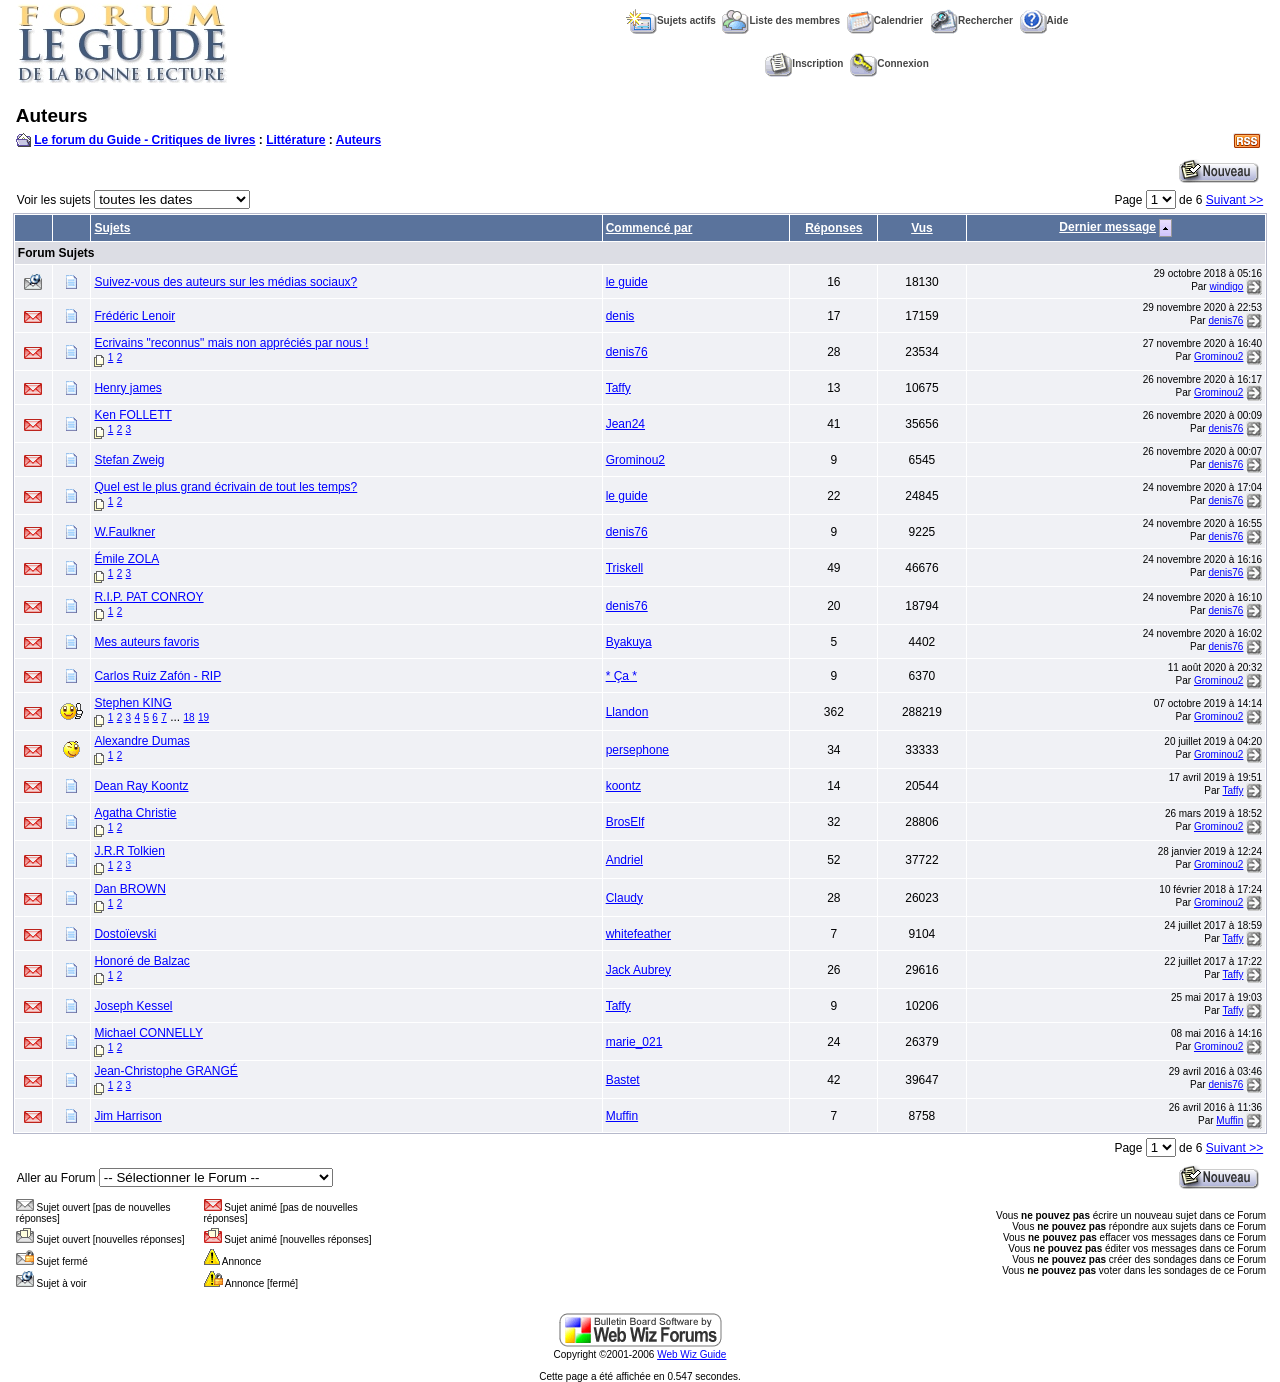 This screenshot has width=1280, height=1382. What do you see at coordinates (1107, 227) in the screenshot?
I see `Dernier message` at bounding box center [1107, 227].